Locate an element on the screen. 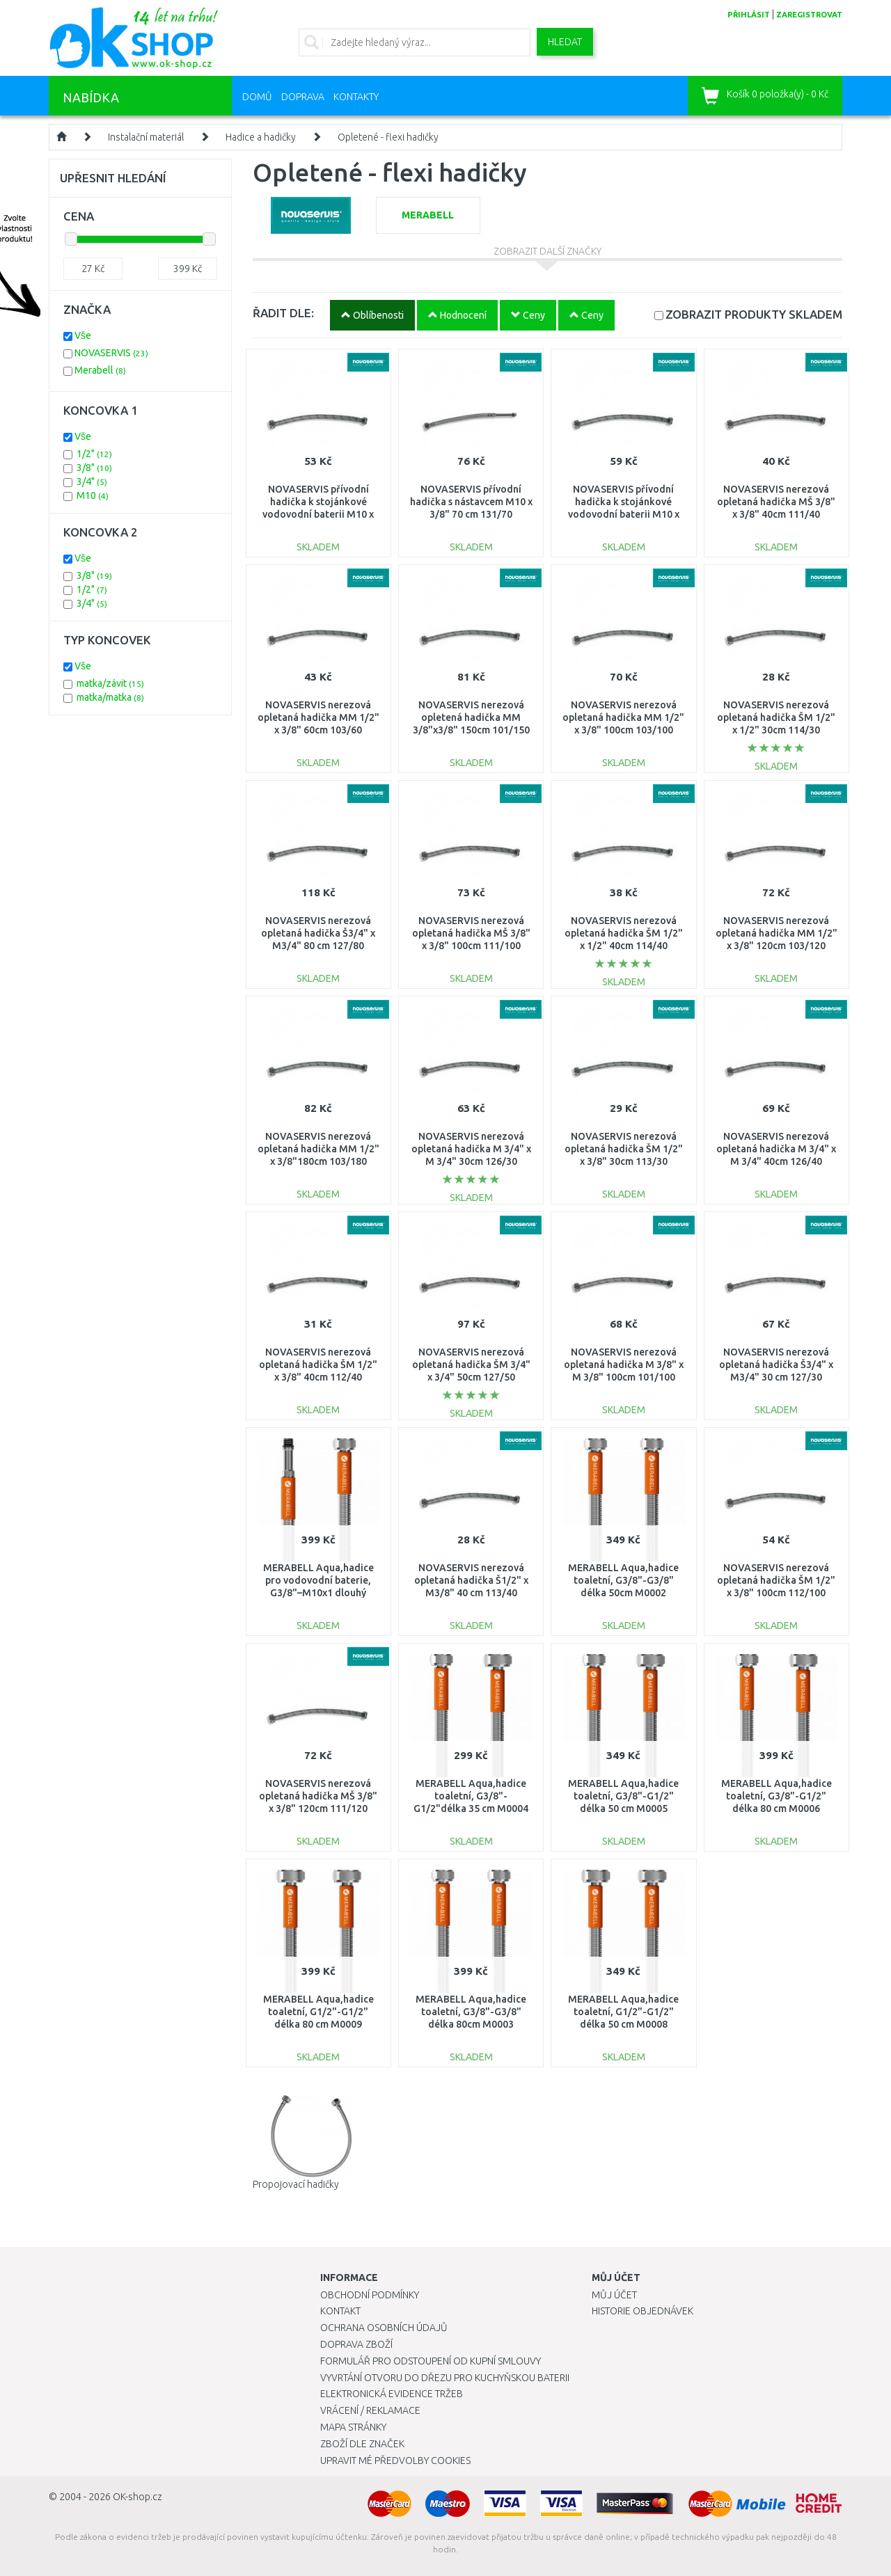 Image resolution: width=891 pixels, height=2576 pixels. Obchodní podmínky is located at coordinates (369, 2294).